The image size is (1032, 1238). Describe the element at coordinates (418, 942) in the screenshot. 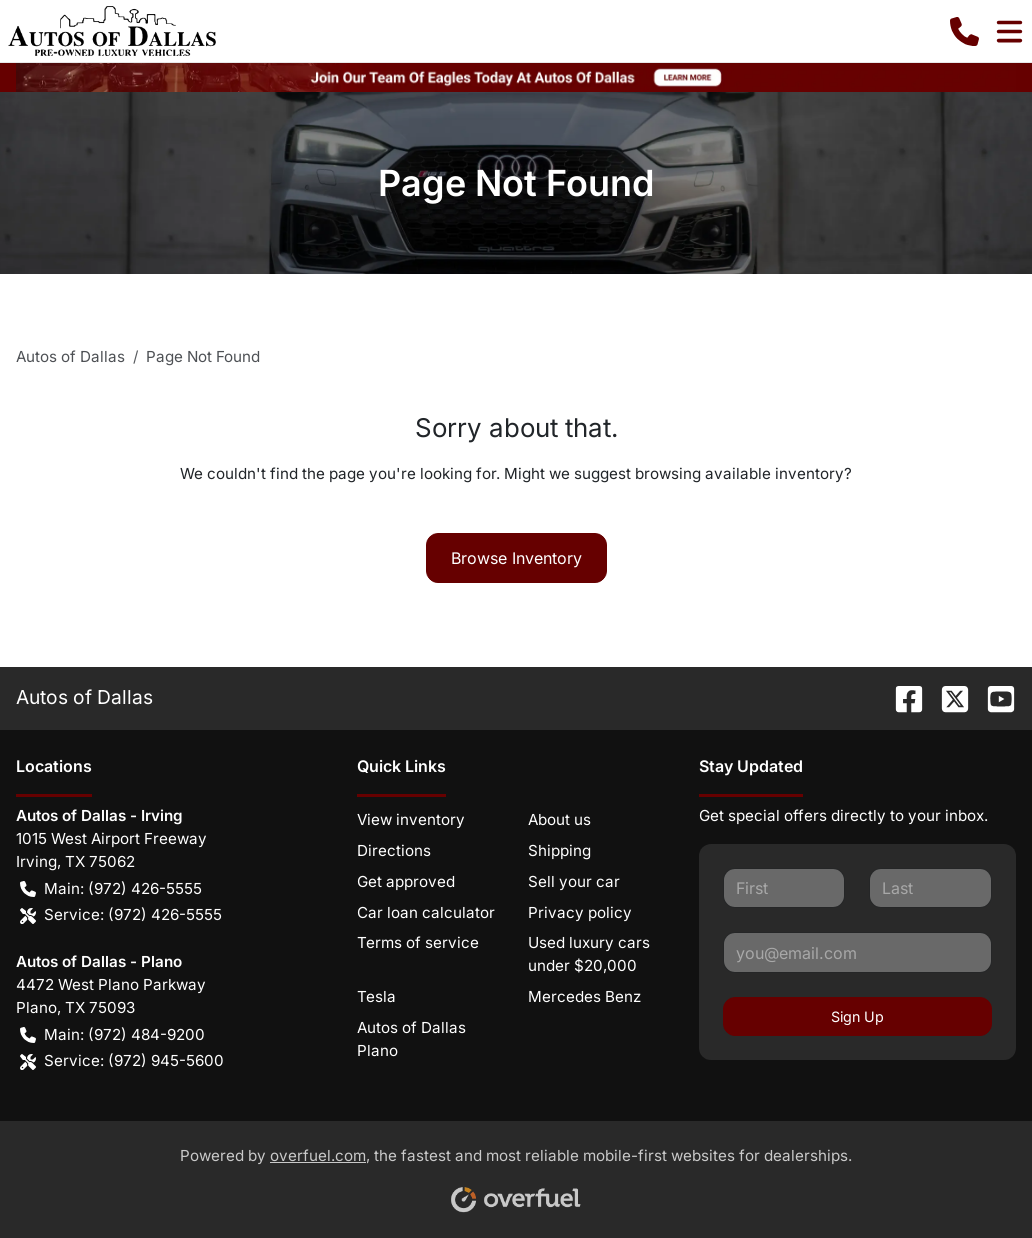

I see `Terms of service` at that location.